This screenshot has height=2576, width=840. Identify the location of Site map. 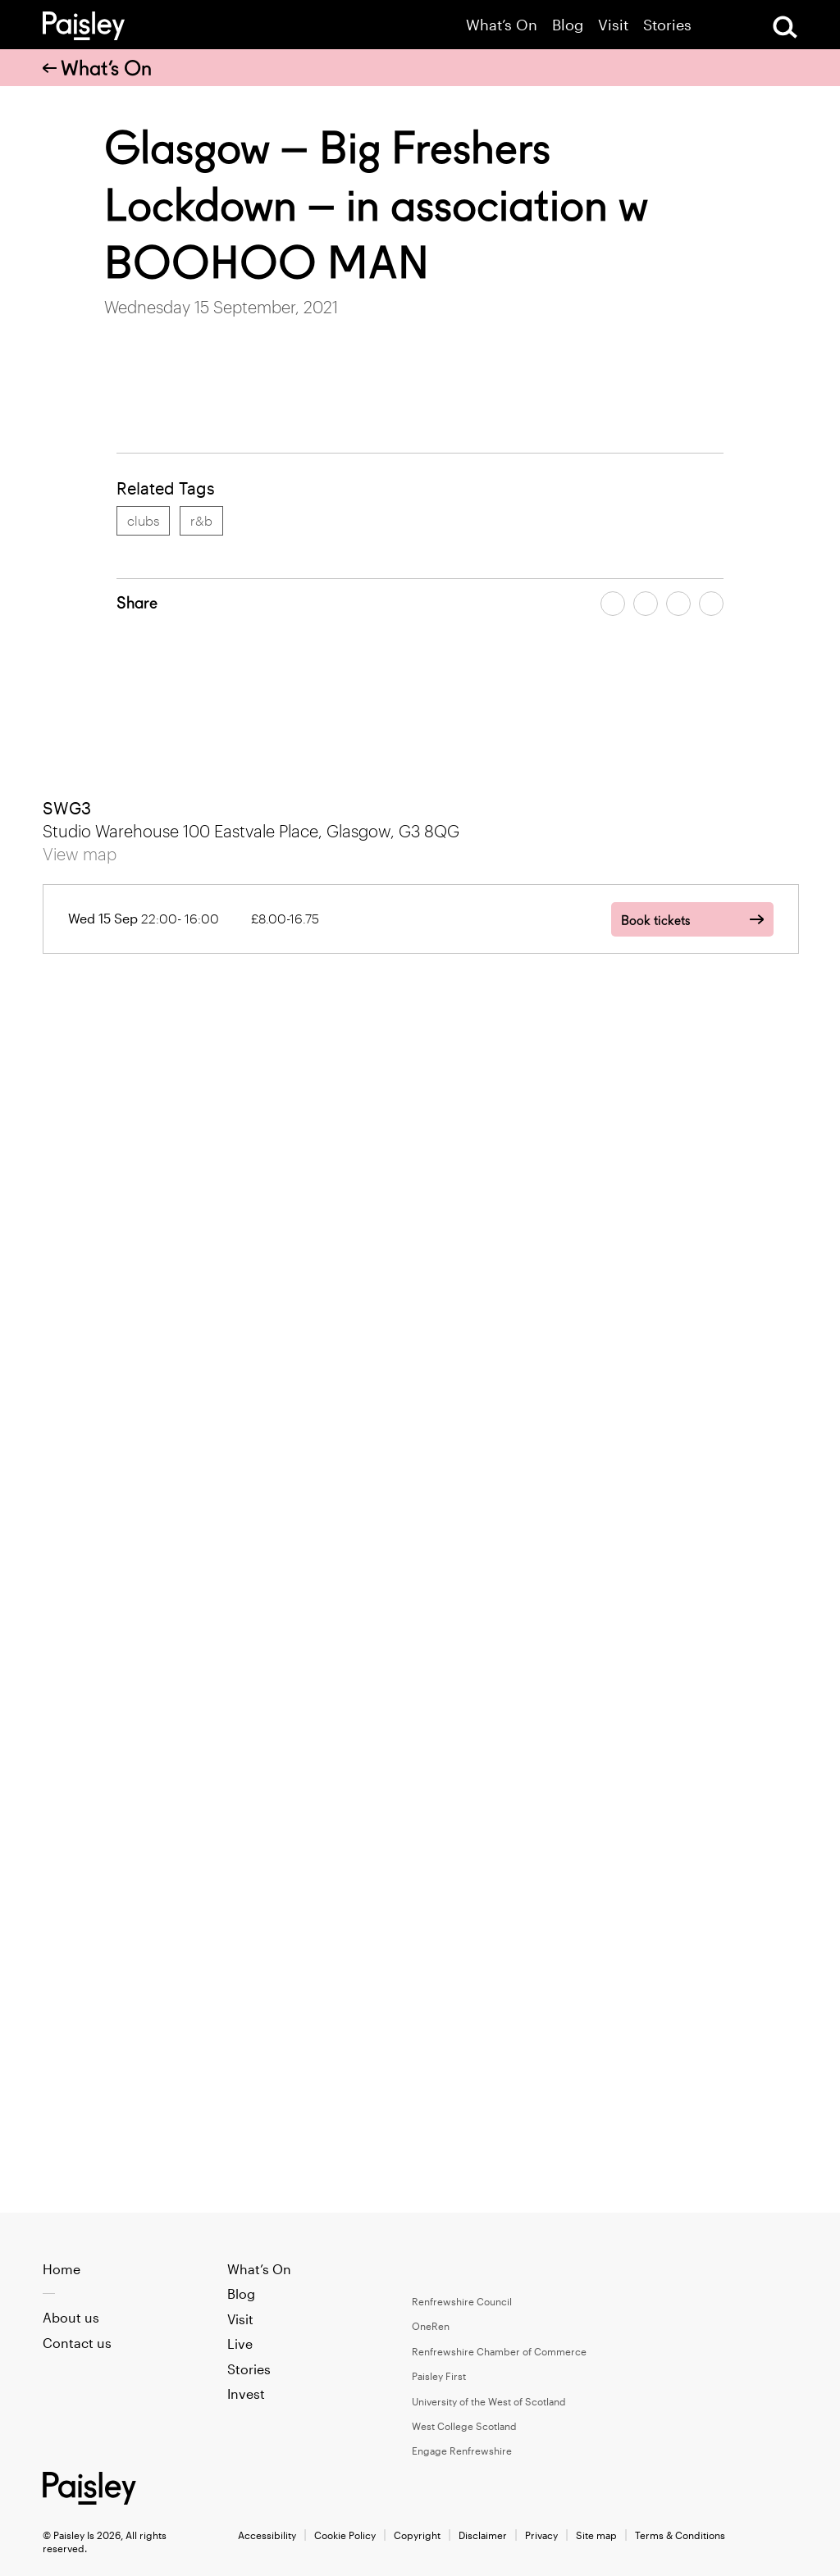
(596, 2535).